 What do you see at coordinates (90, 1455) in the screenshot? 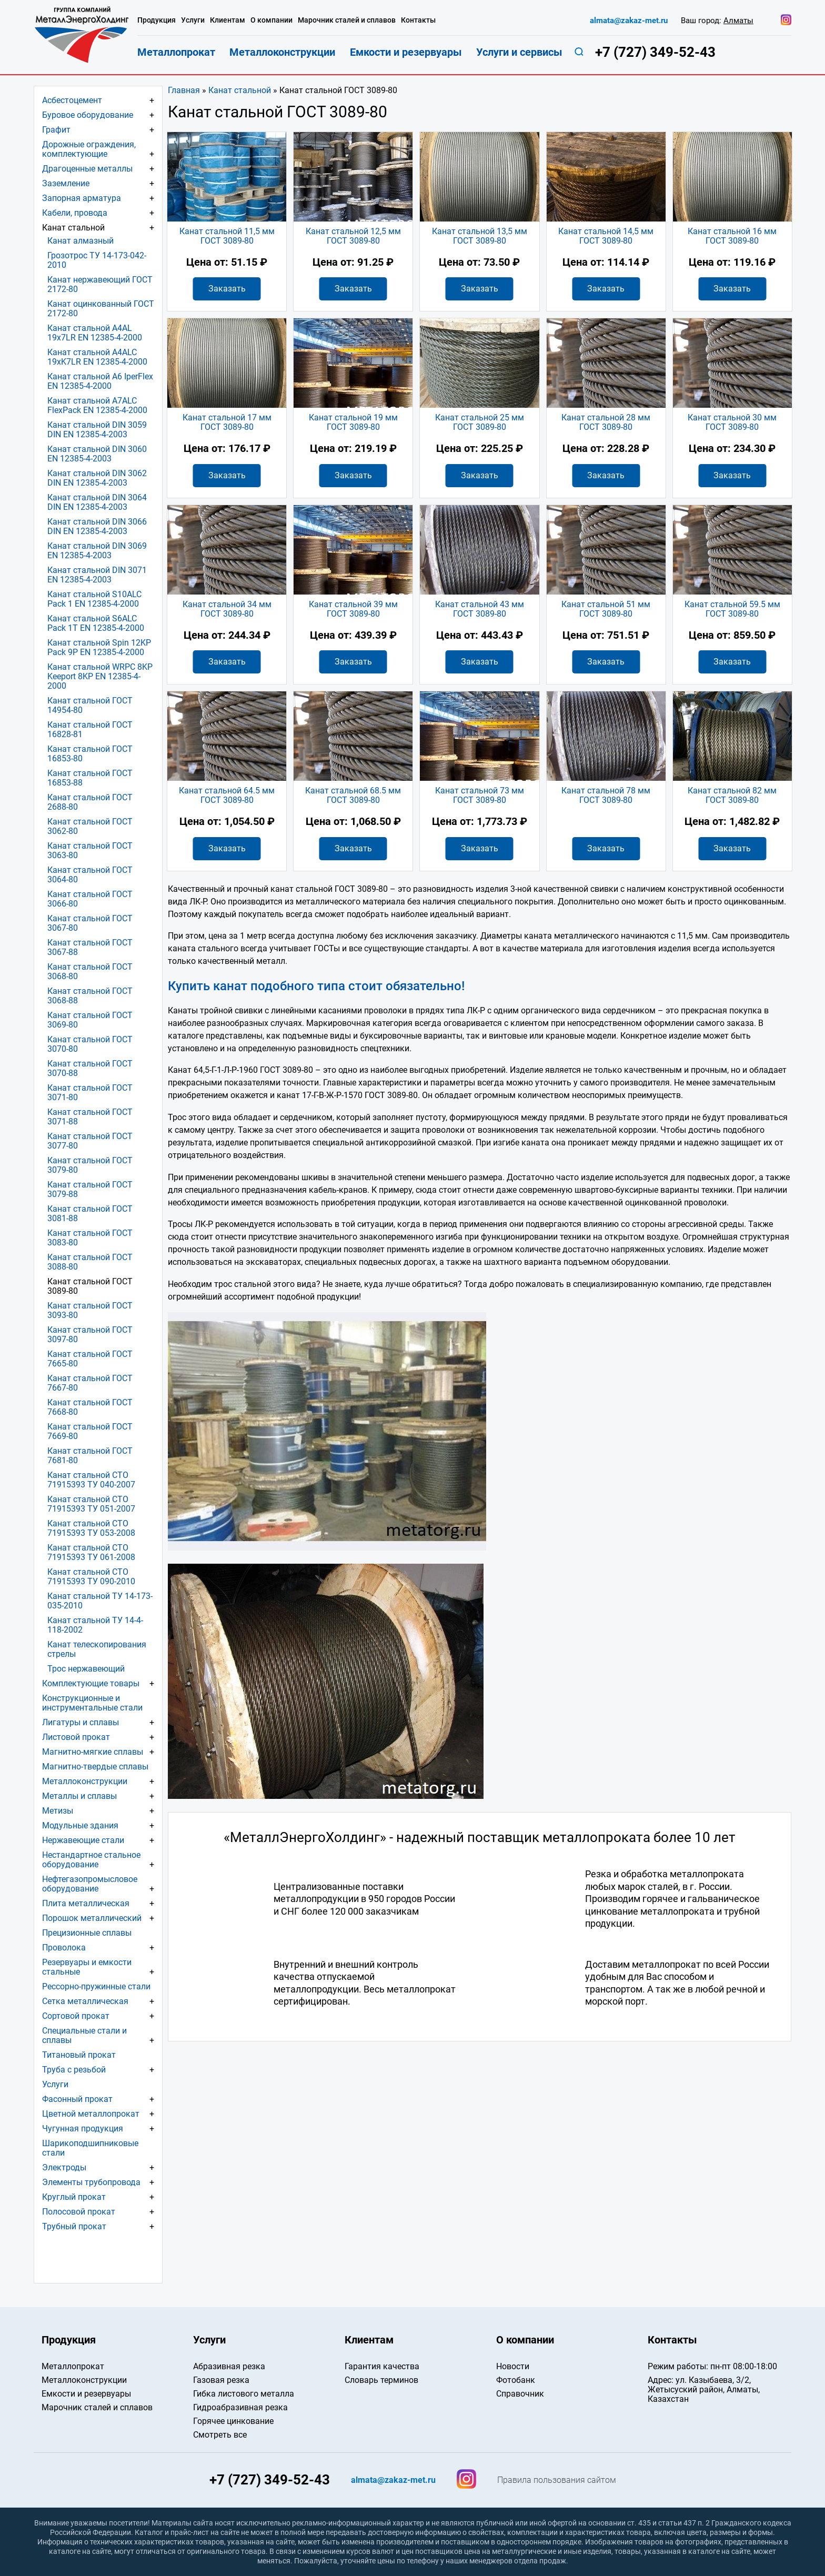
I see `Канат стальной ГОСТ 7681-80` at bounding box center [90, 1455].